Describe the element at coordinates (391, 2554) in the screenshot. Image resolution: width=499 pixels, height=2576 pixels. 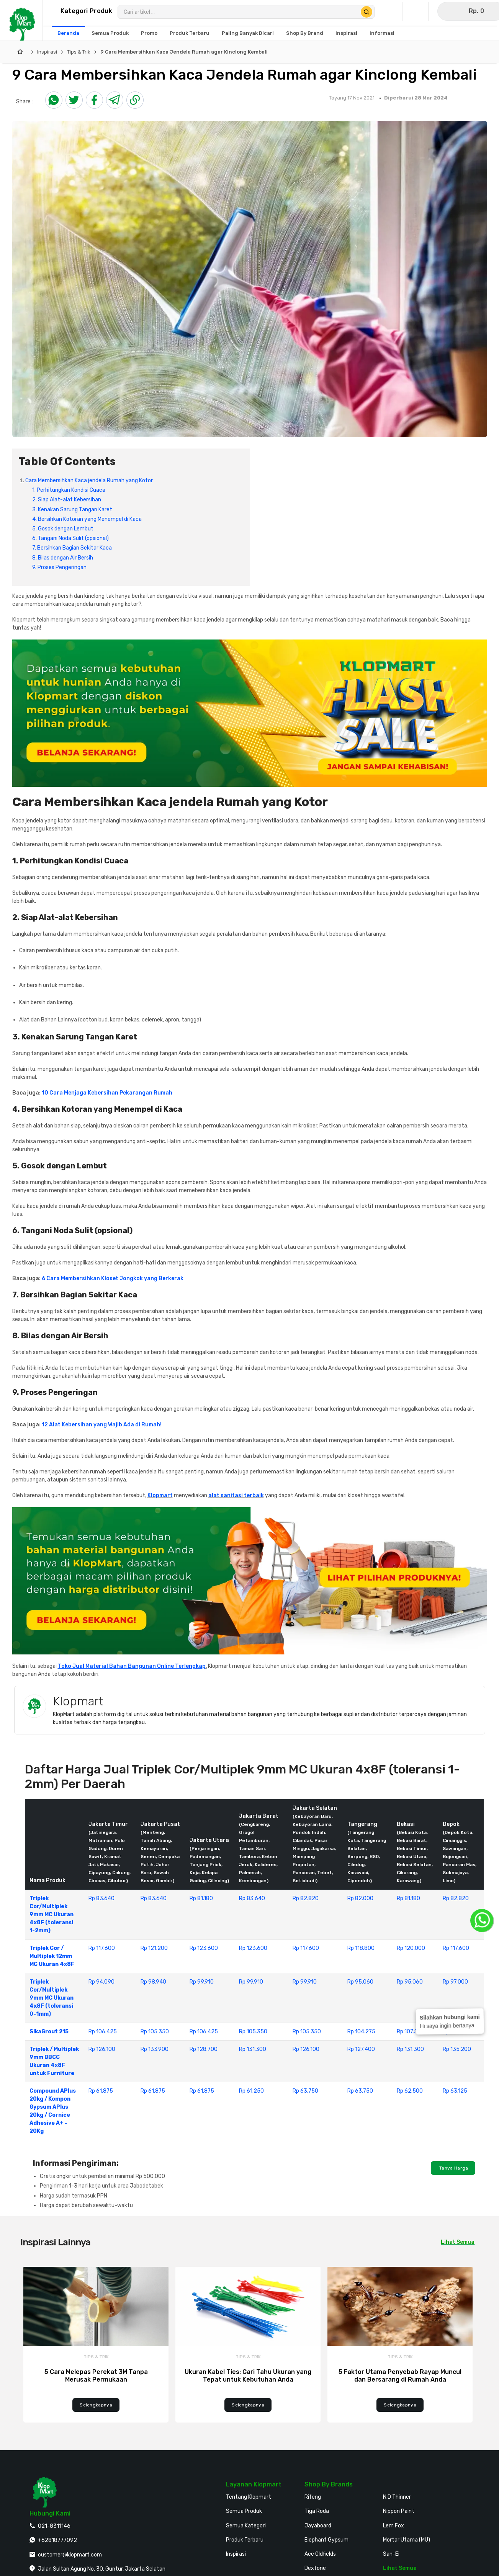
I see `San-Ei` at that location.